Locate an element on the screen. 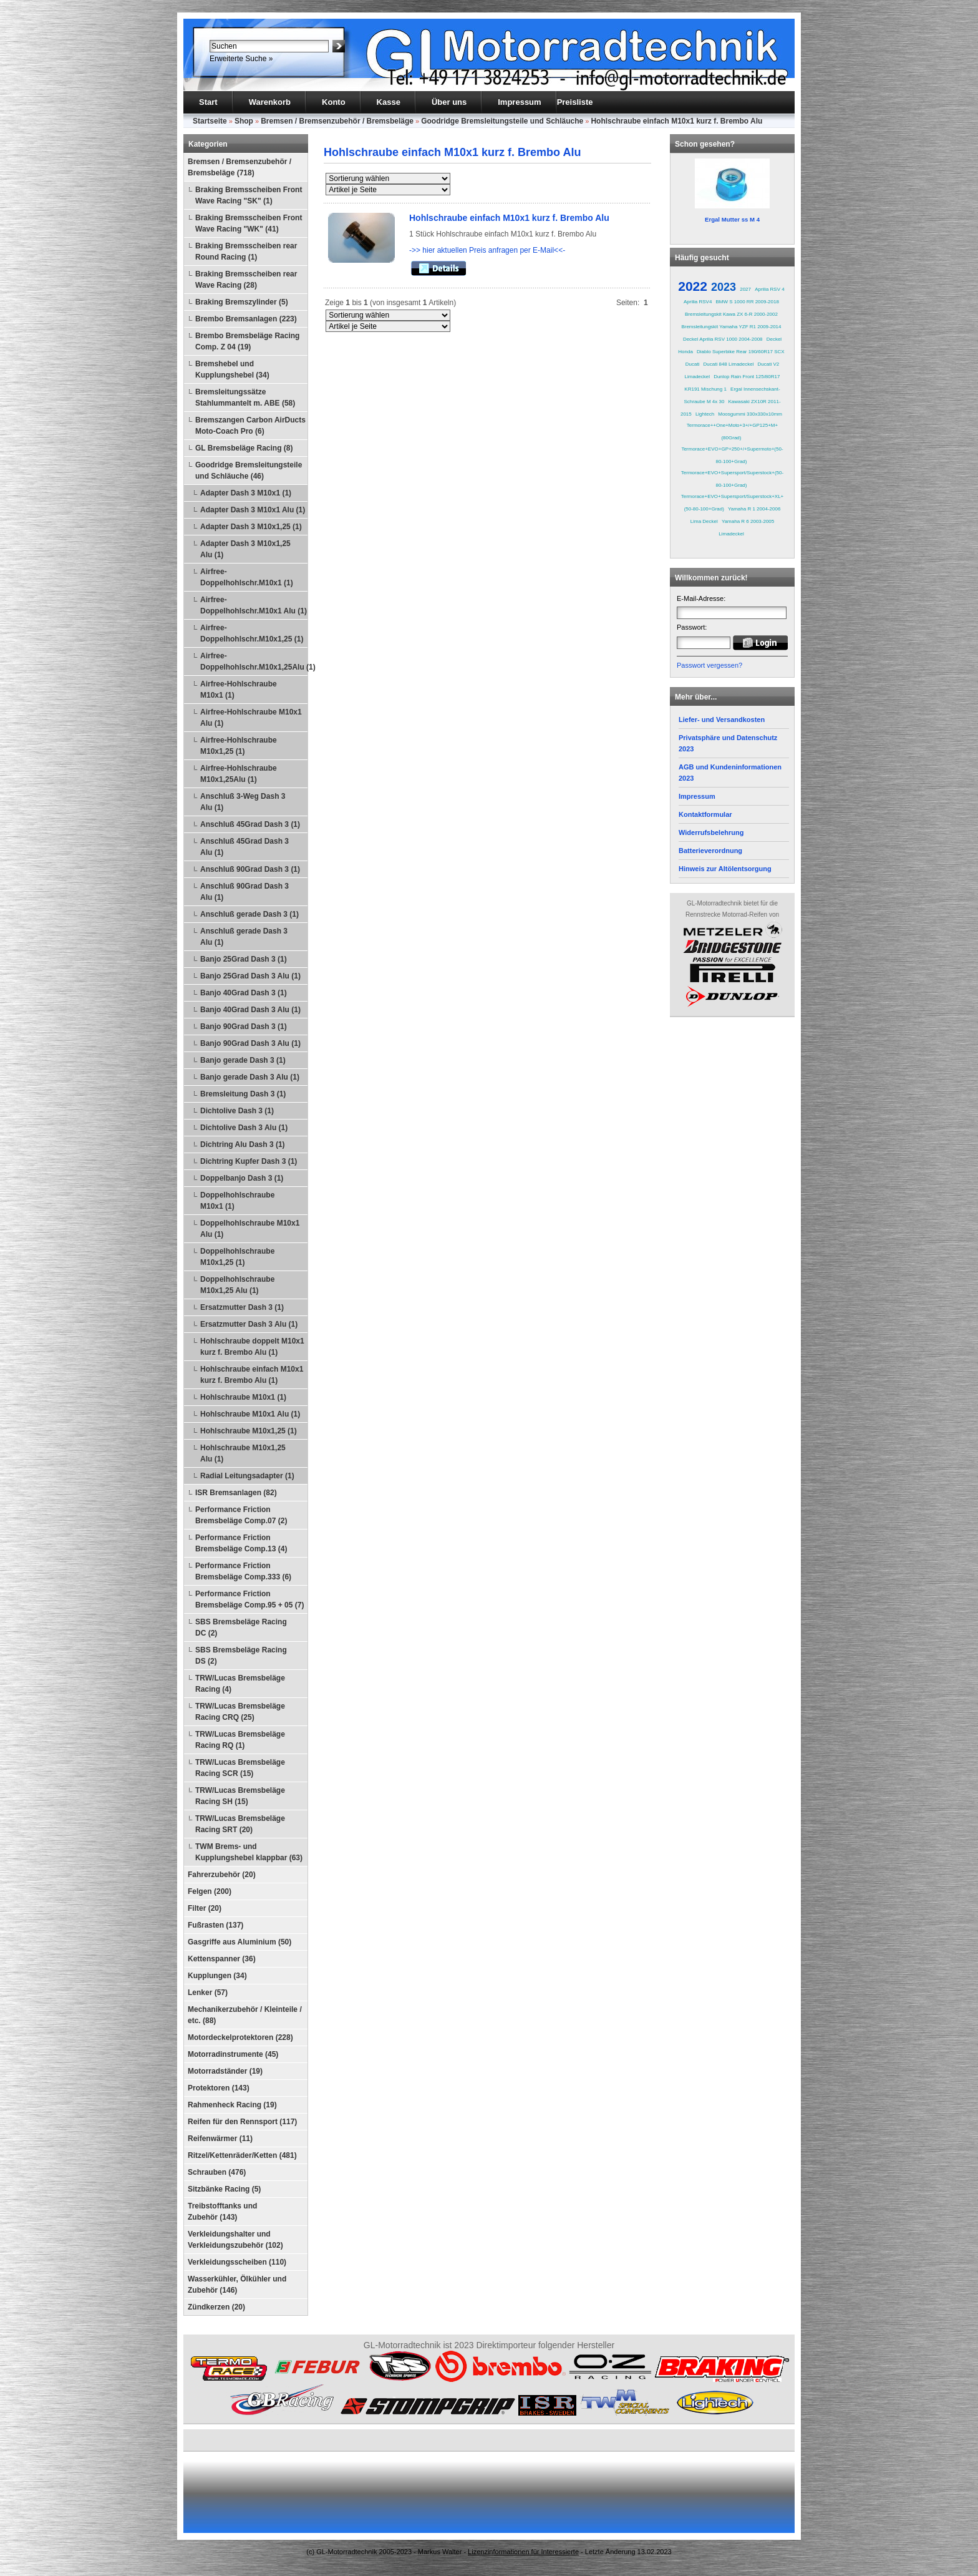 The width and height of the screenshot is (978, 2576). Bremsleitungskit Kawa ZX 6-R 2000-2002 is located at coordinates (731, 314).